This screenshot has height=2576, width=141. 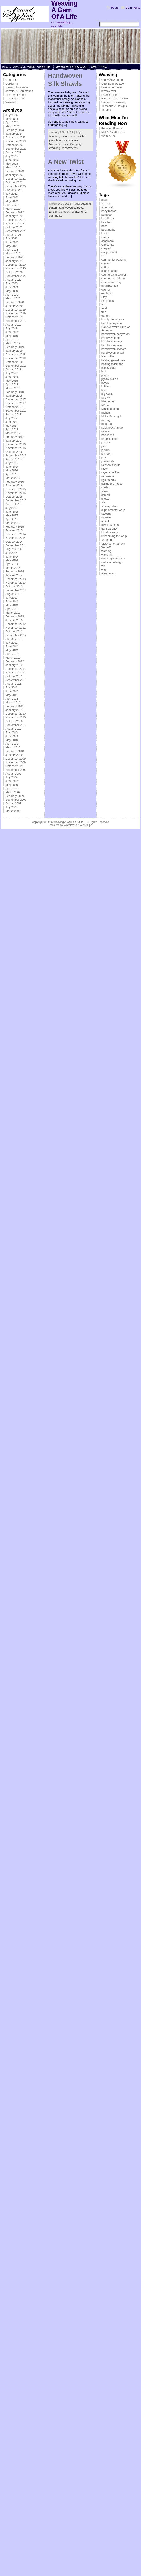 What do you see at coordinates (11, 695) in the screenshot?
I see `May 2011` at bounding box center [11, 695].